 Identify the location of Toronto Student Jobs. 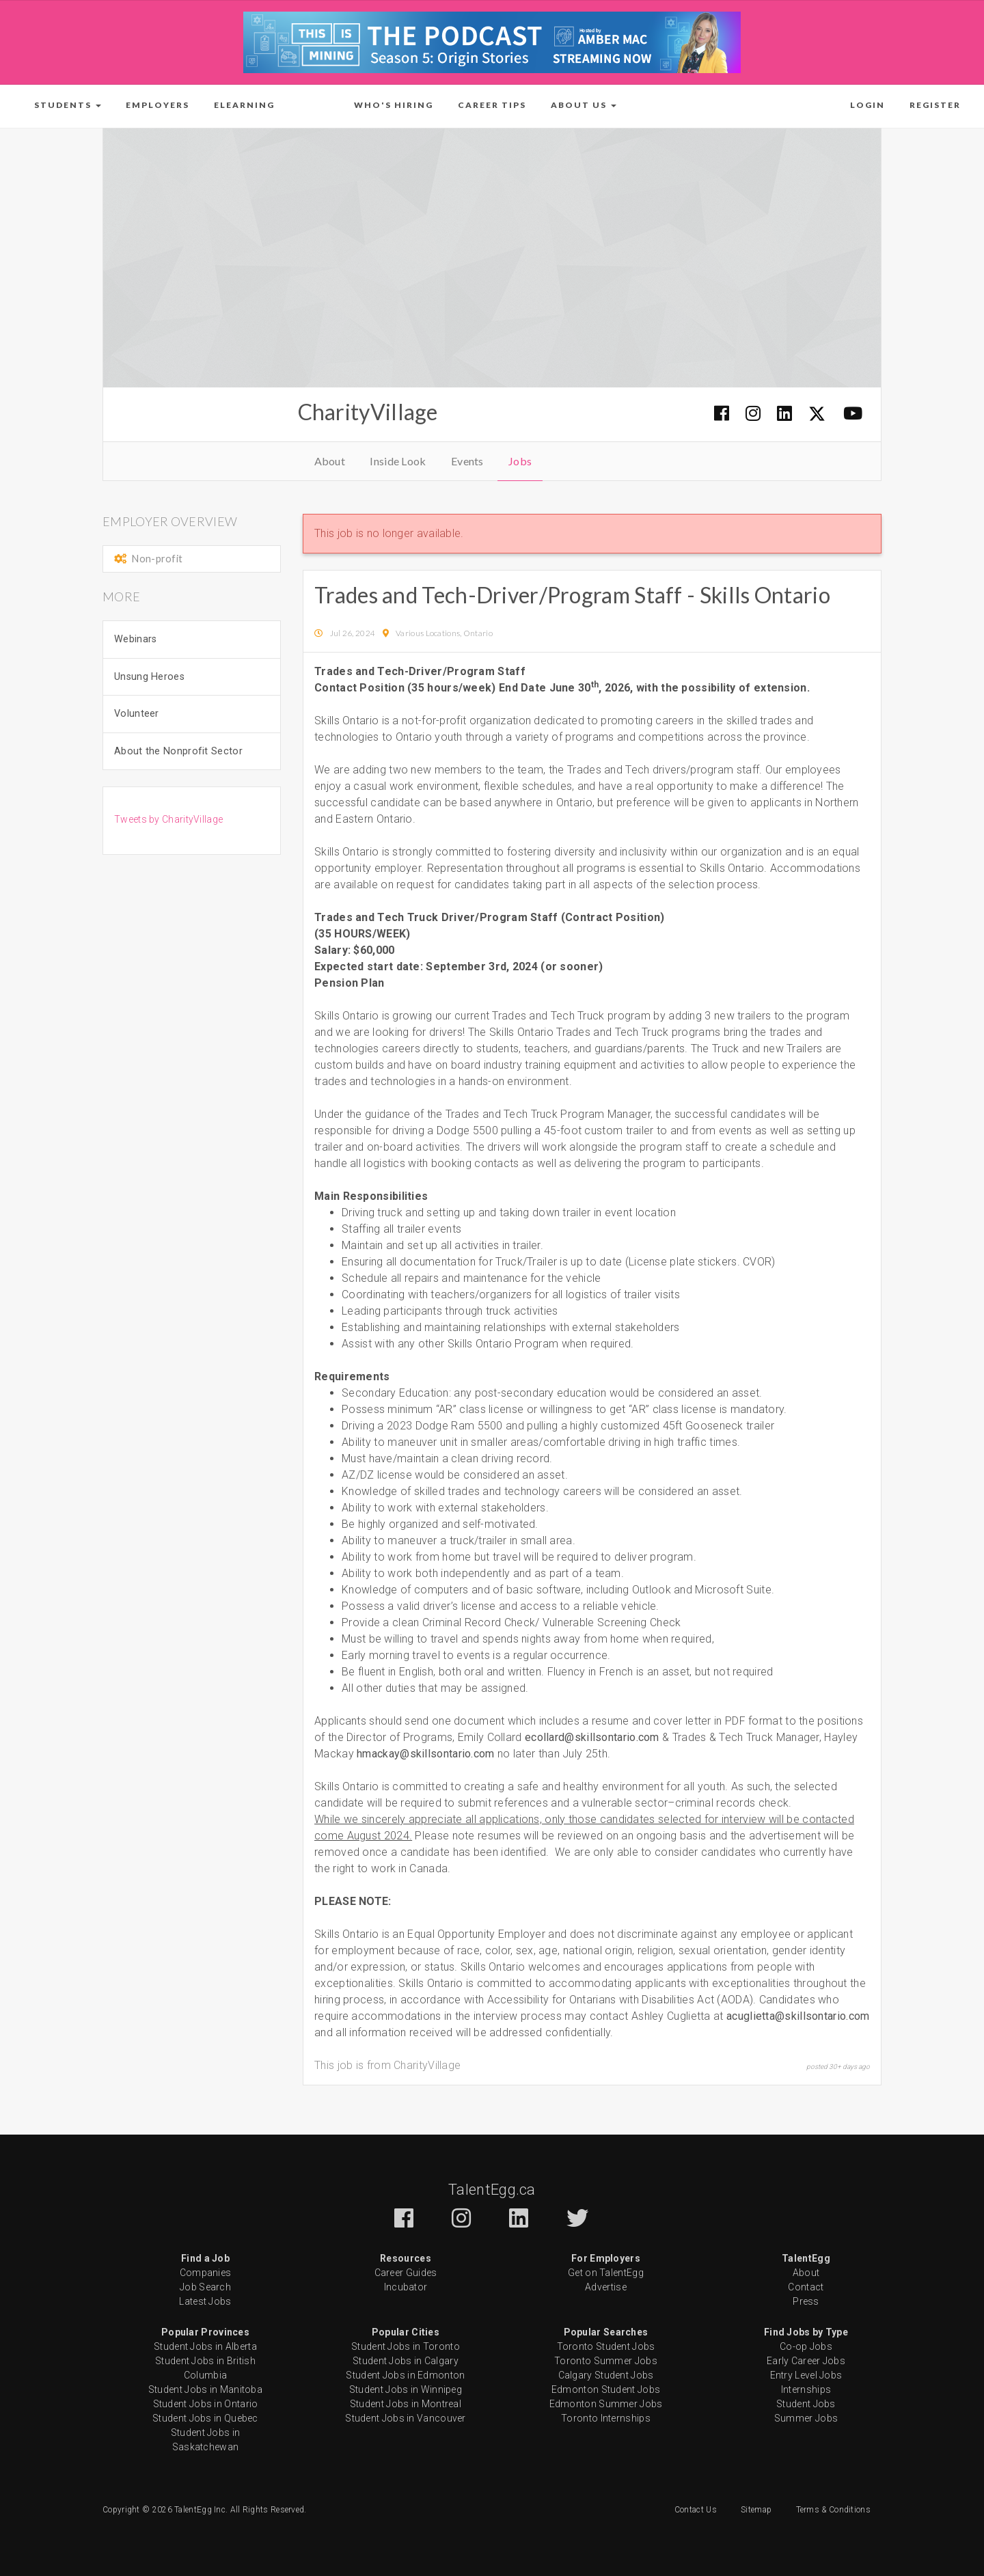
(606, 2346).